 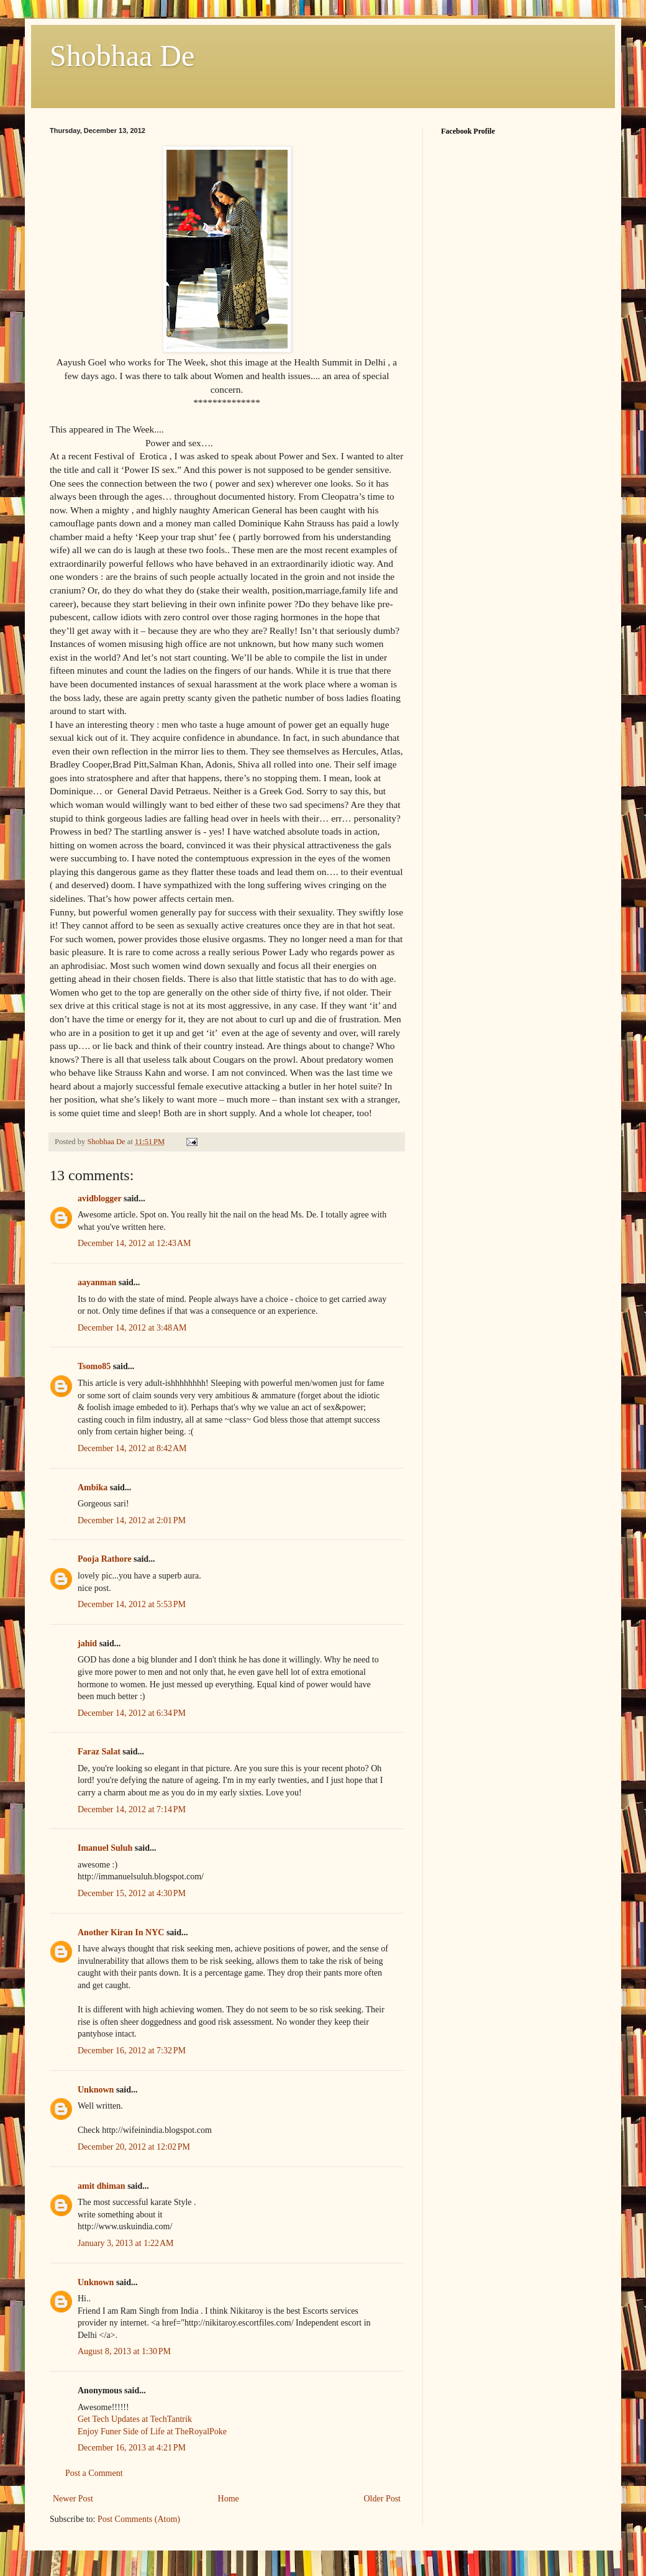 I want to click on December 14, 2012 at 6:34 PM, so click(x=132, y=1713).